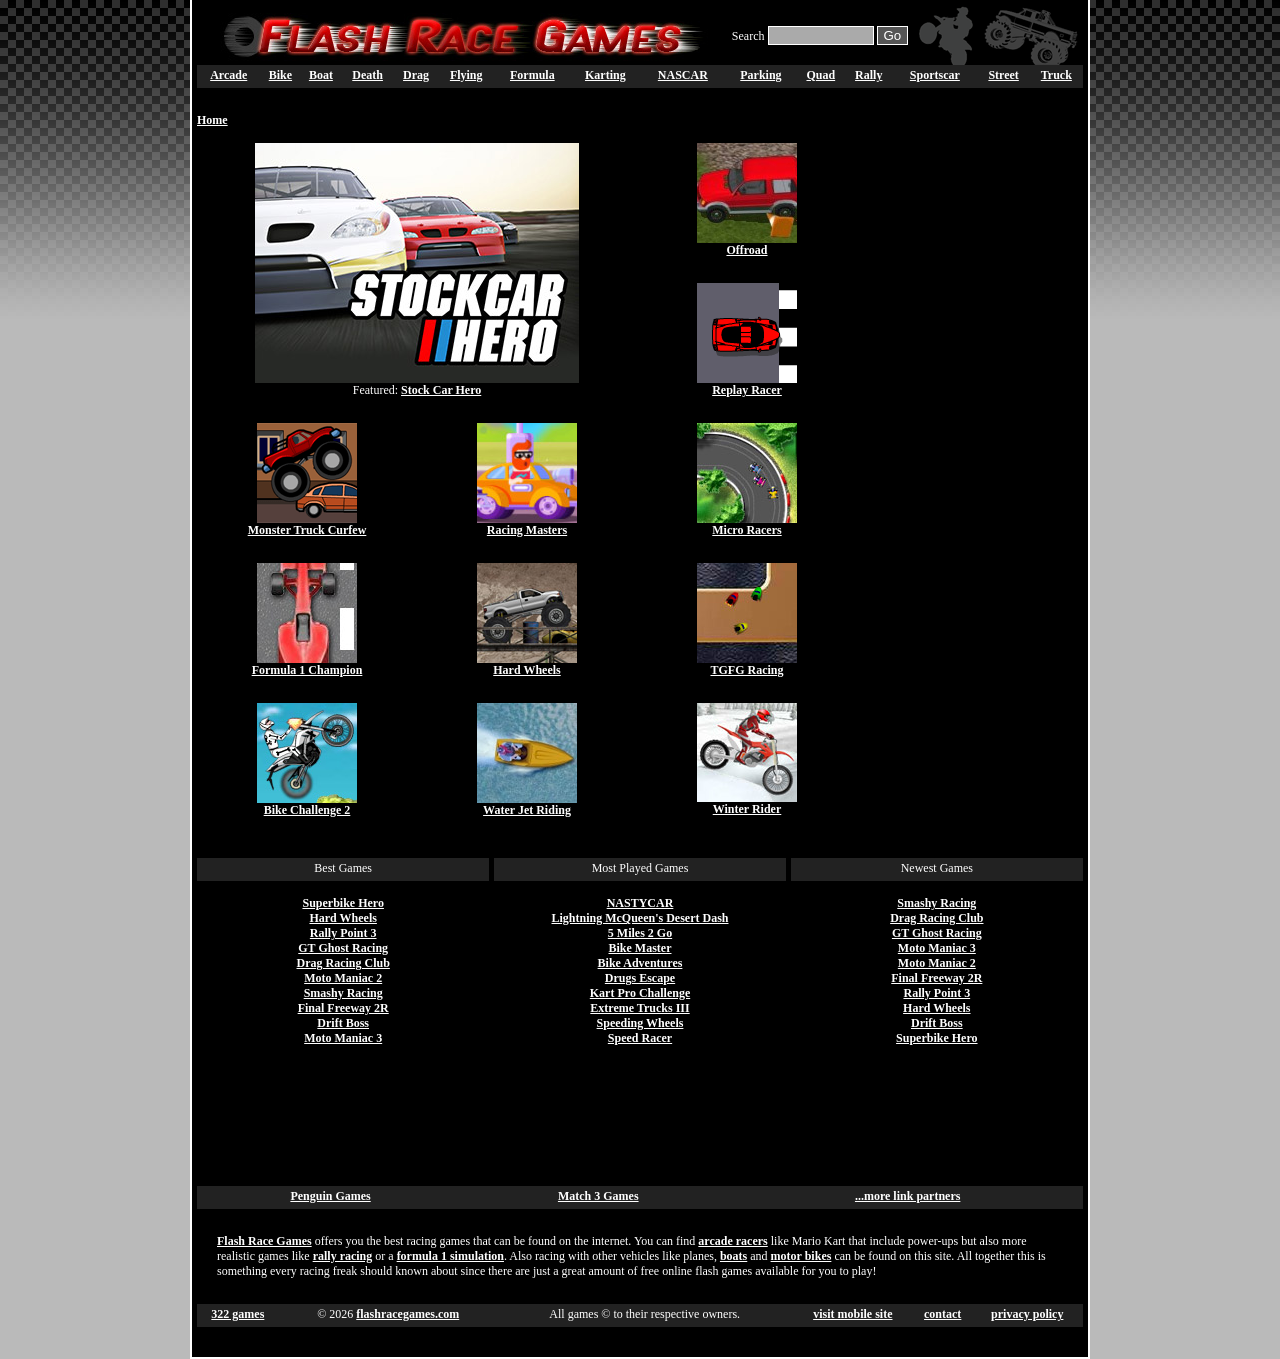  Describe the element at coordinates (321, 75) in the screenshot. I see `Boat` at that location.